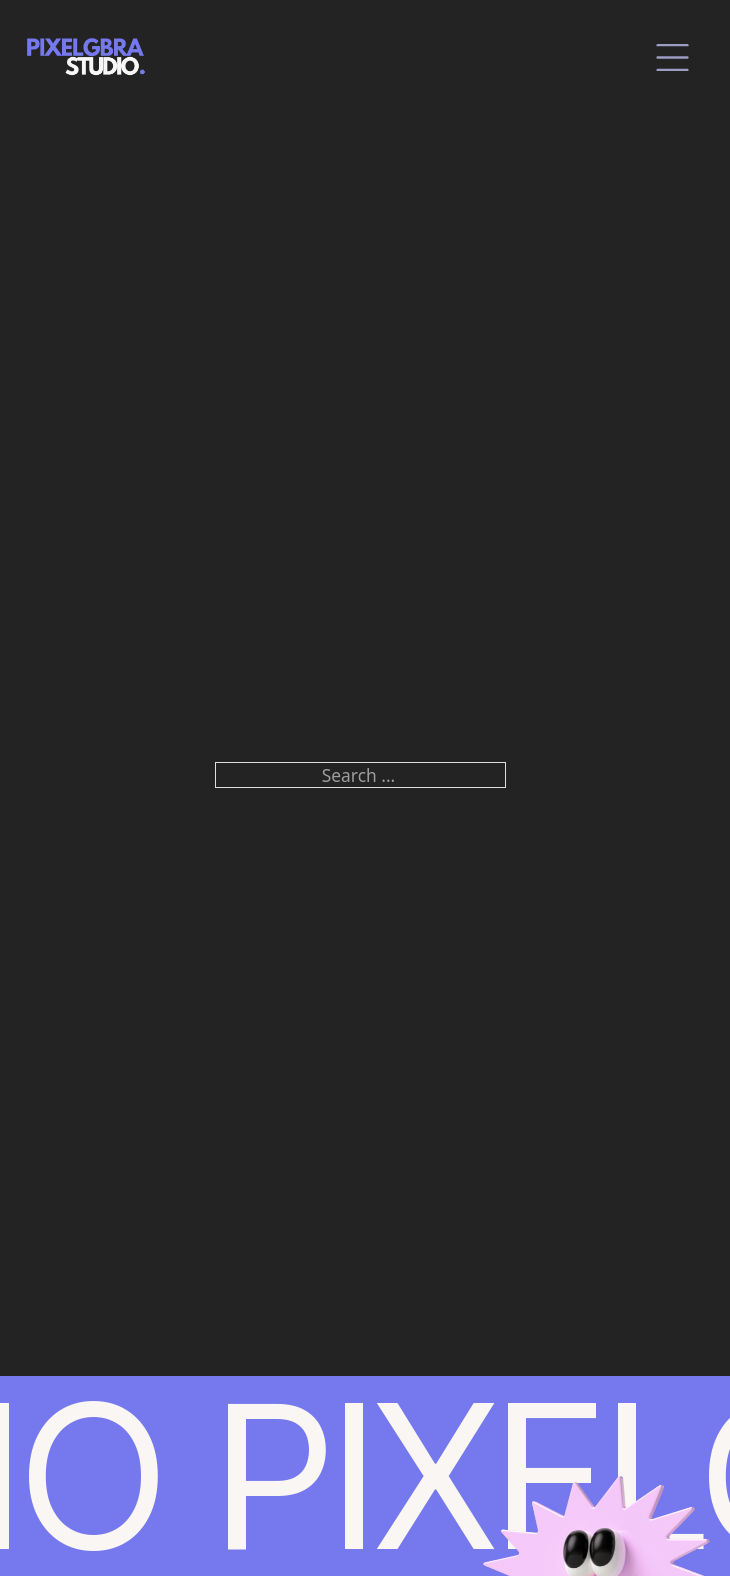  I want to click on [close], so click(672, 57).